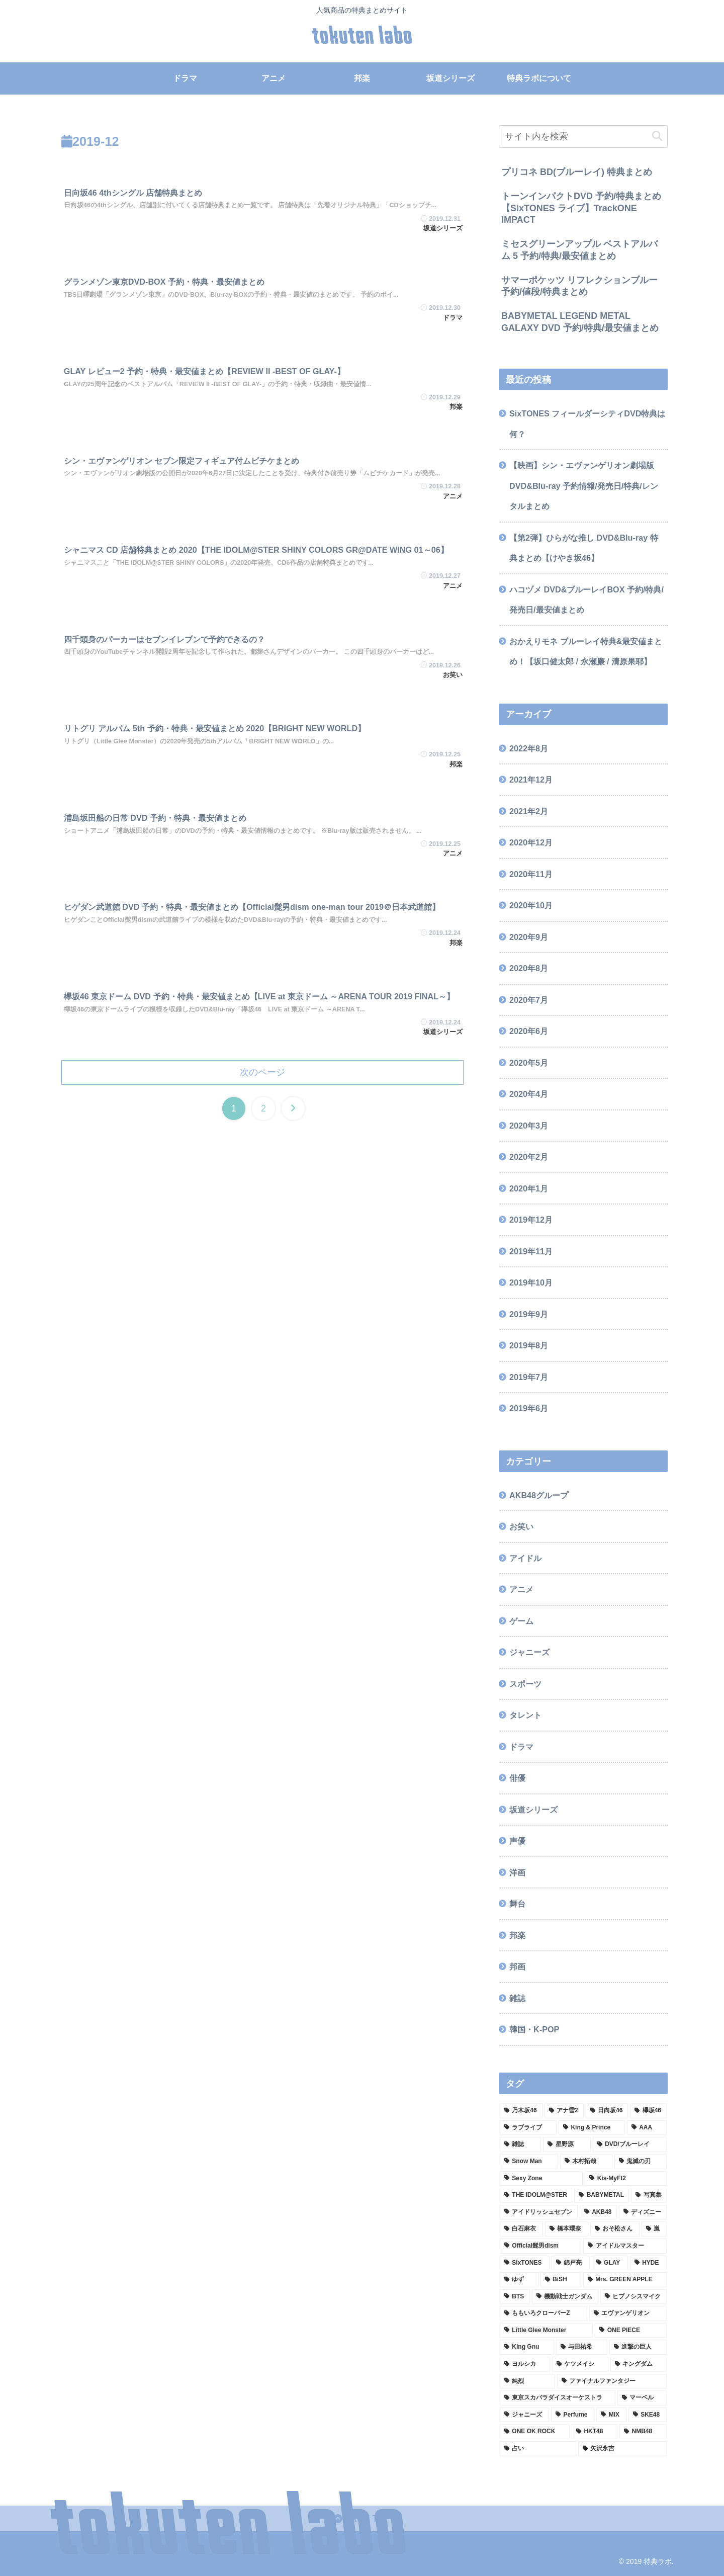  Describe the element at coordinates (531, 842) in the screenshot. I see `2020年12月` at that location.